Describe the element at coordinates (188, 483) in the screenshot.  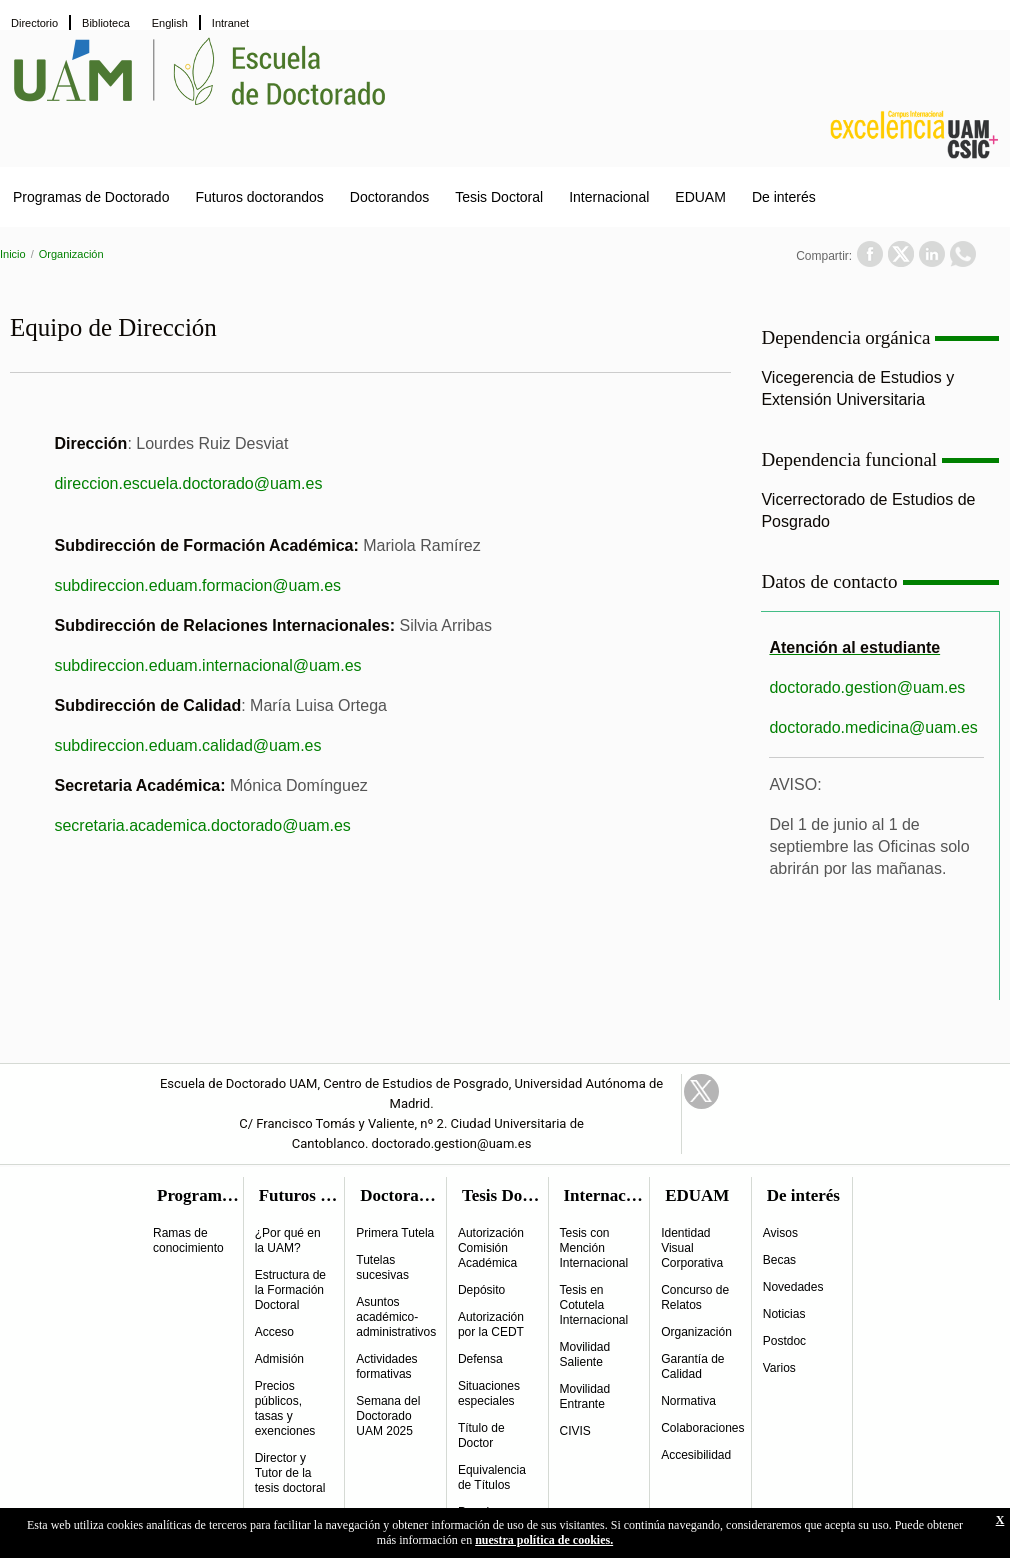
I see `direccion.escuela.doctorado@uam.es` at that location.